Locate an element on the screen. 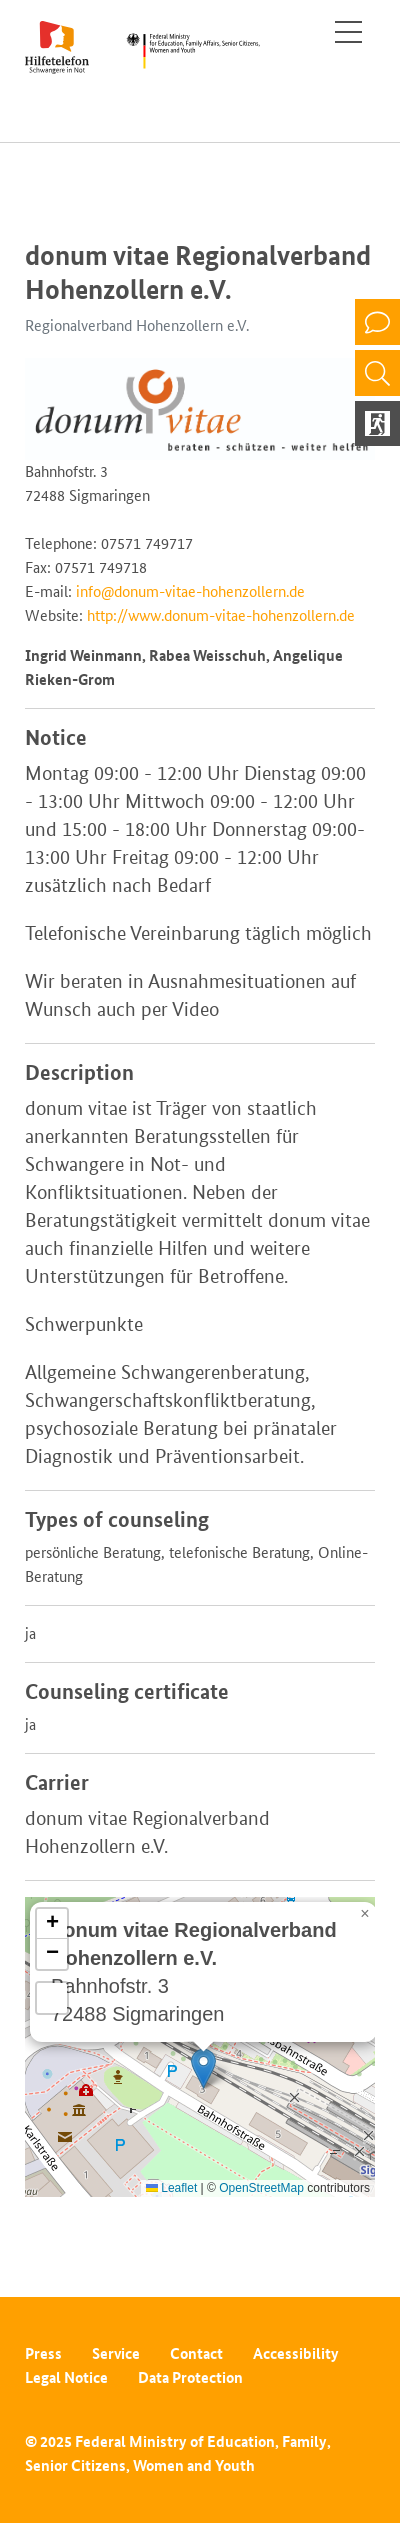 The height and width of the screenshot is (2529, 400). info@donum-vitae-hohenzollern.de is located at coordinates (190, 591).